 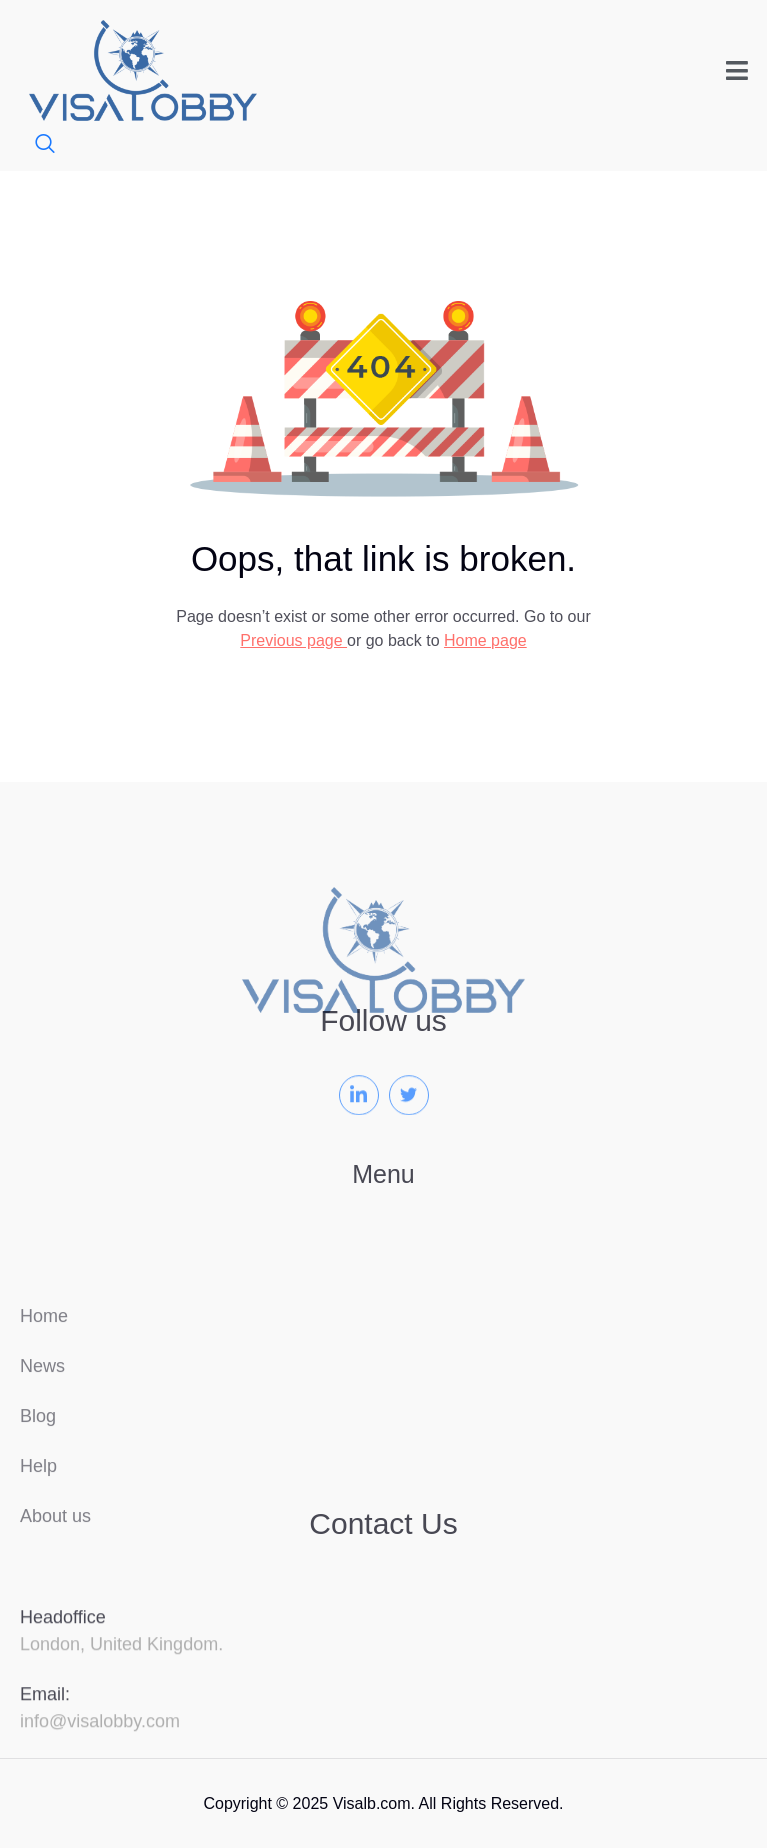 What do you see at coordinates (485, 640) in the screenshot?
I see `Home page` at bounding box center [485, 640].